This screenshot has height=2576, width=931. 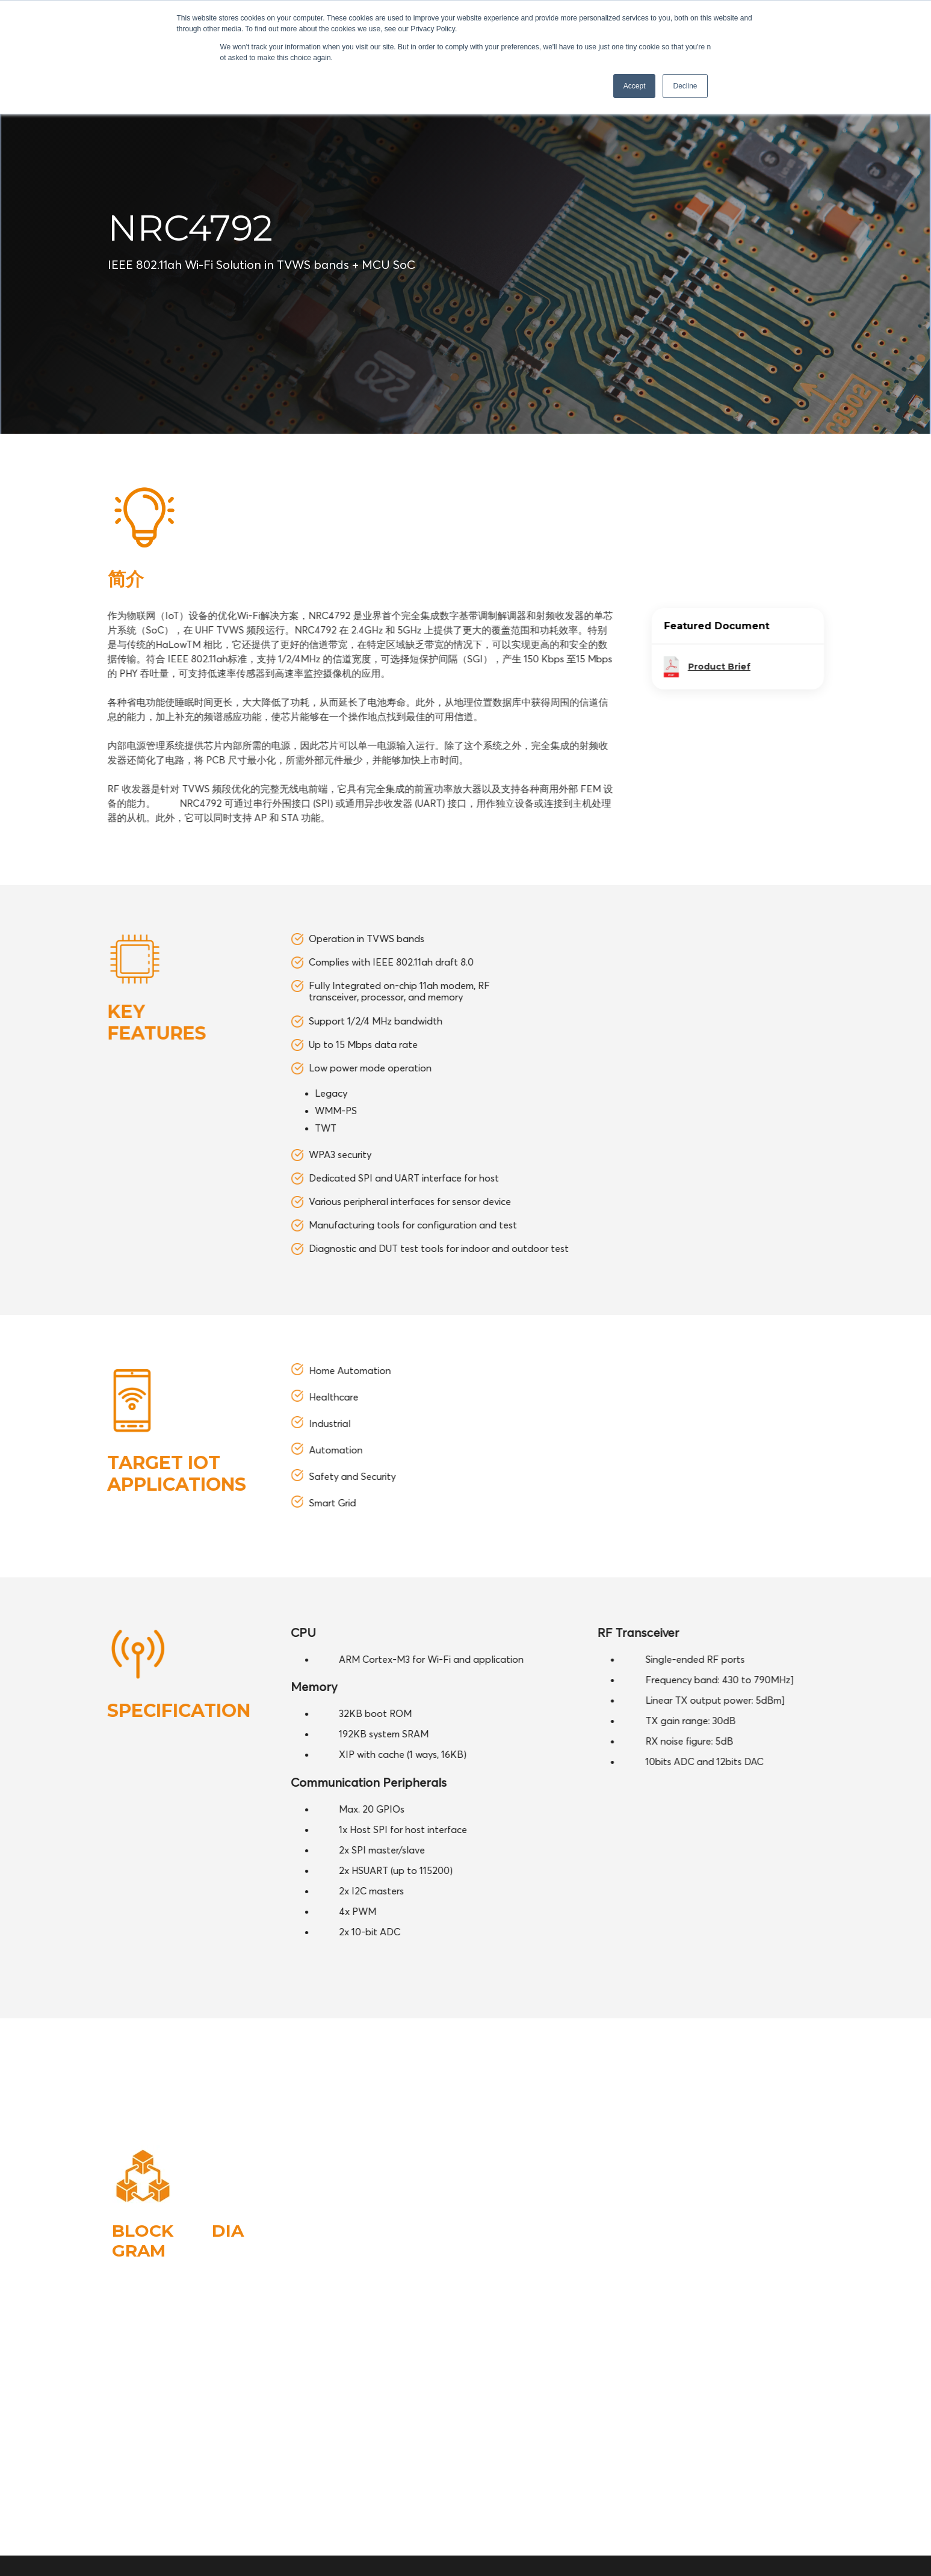 I want to click on 资源 [menuitem], so click(x=763, y=2448).